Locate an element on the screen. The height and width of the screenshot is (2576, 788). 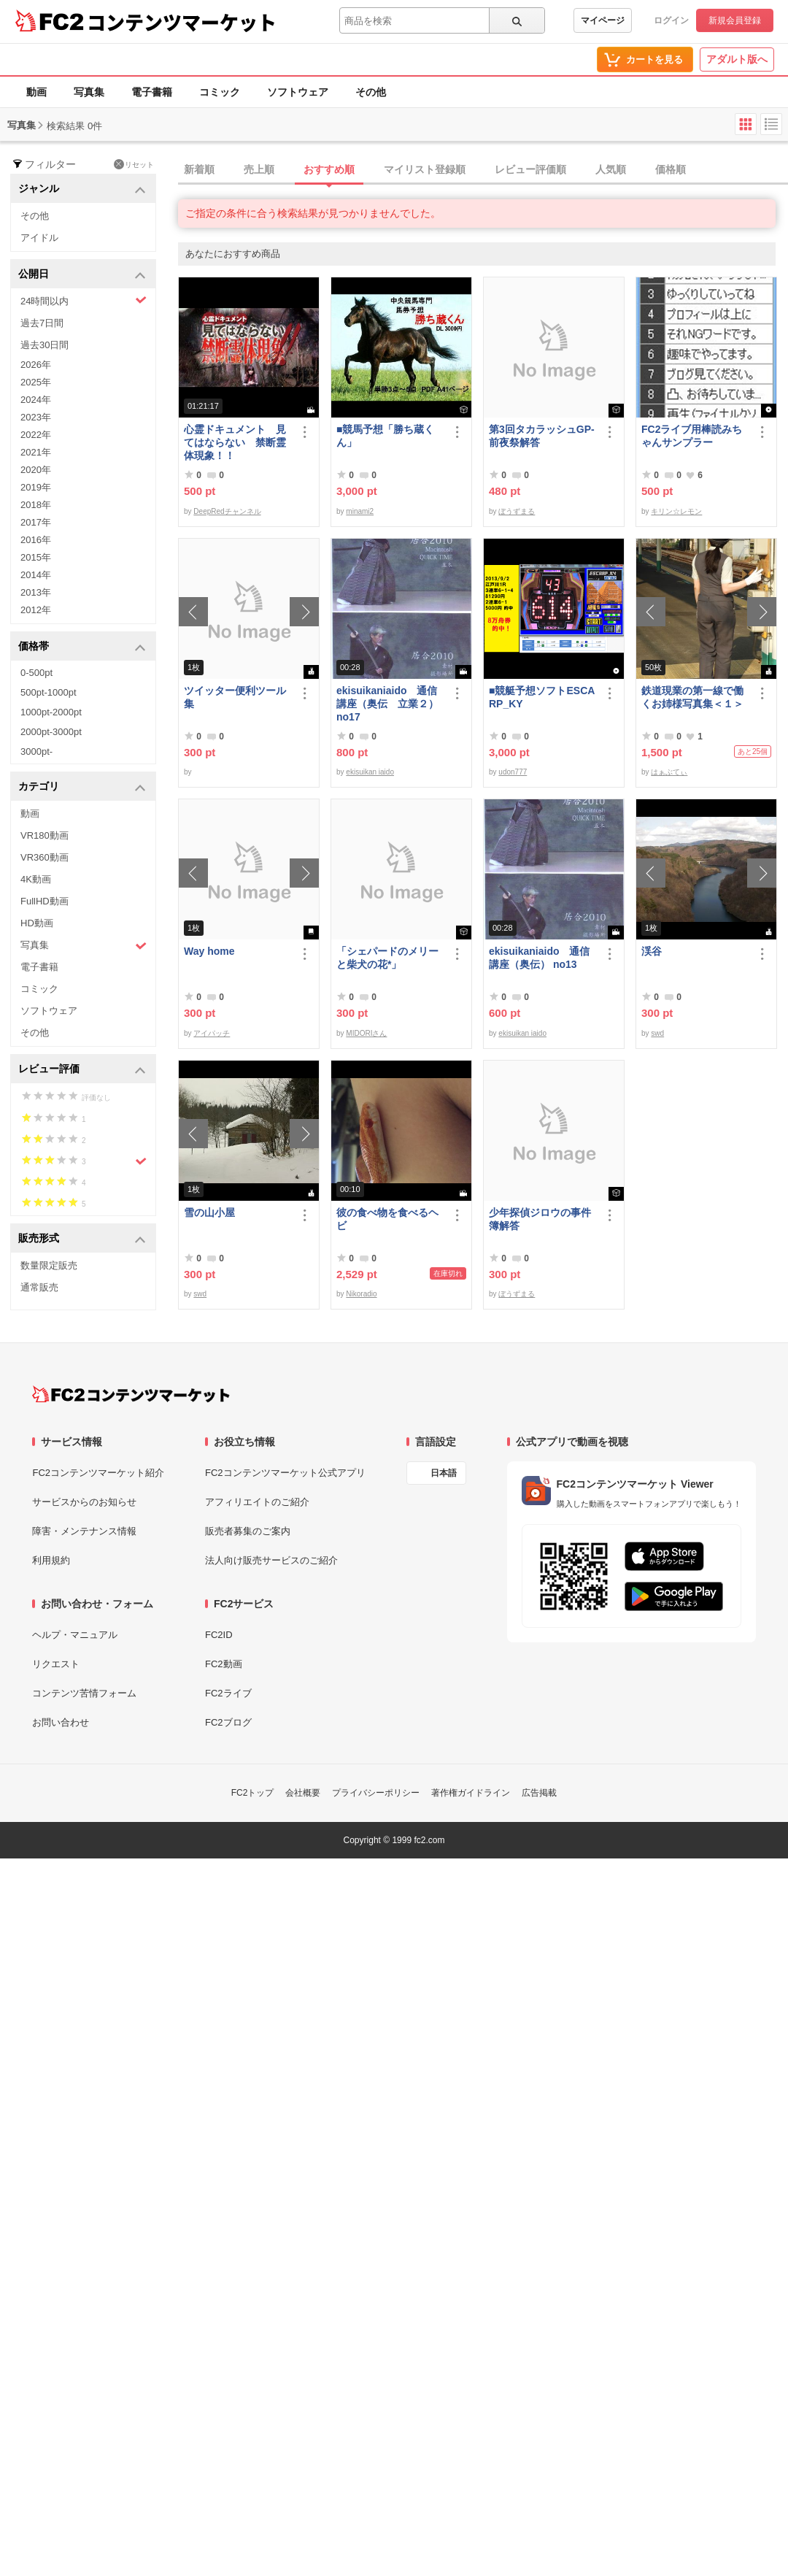
マイページ is located at coordinates (603, 20).